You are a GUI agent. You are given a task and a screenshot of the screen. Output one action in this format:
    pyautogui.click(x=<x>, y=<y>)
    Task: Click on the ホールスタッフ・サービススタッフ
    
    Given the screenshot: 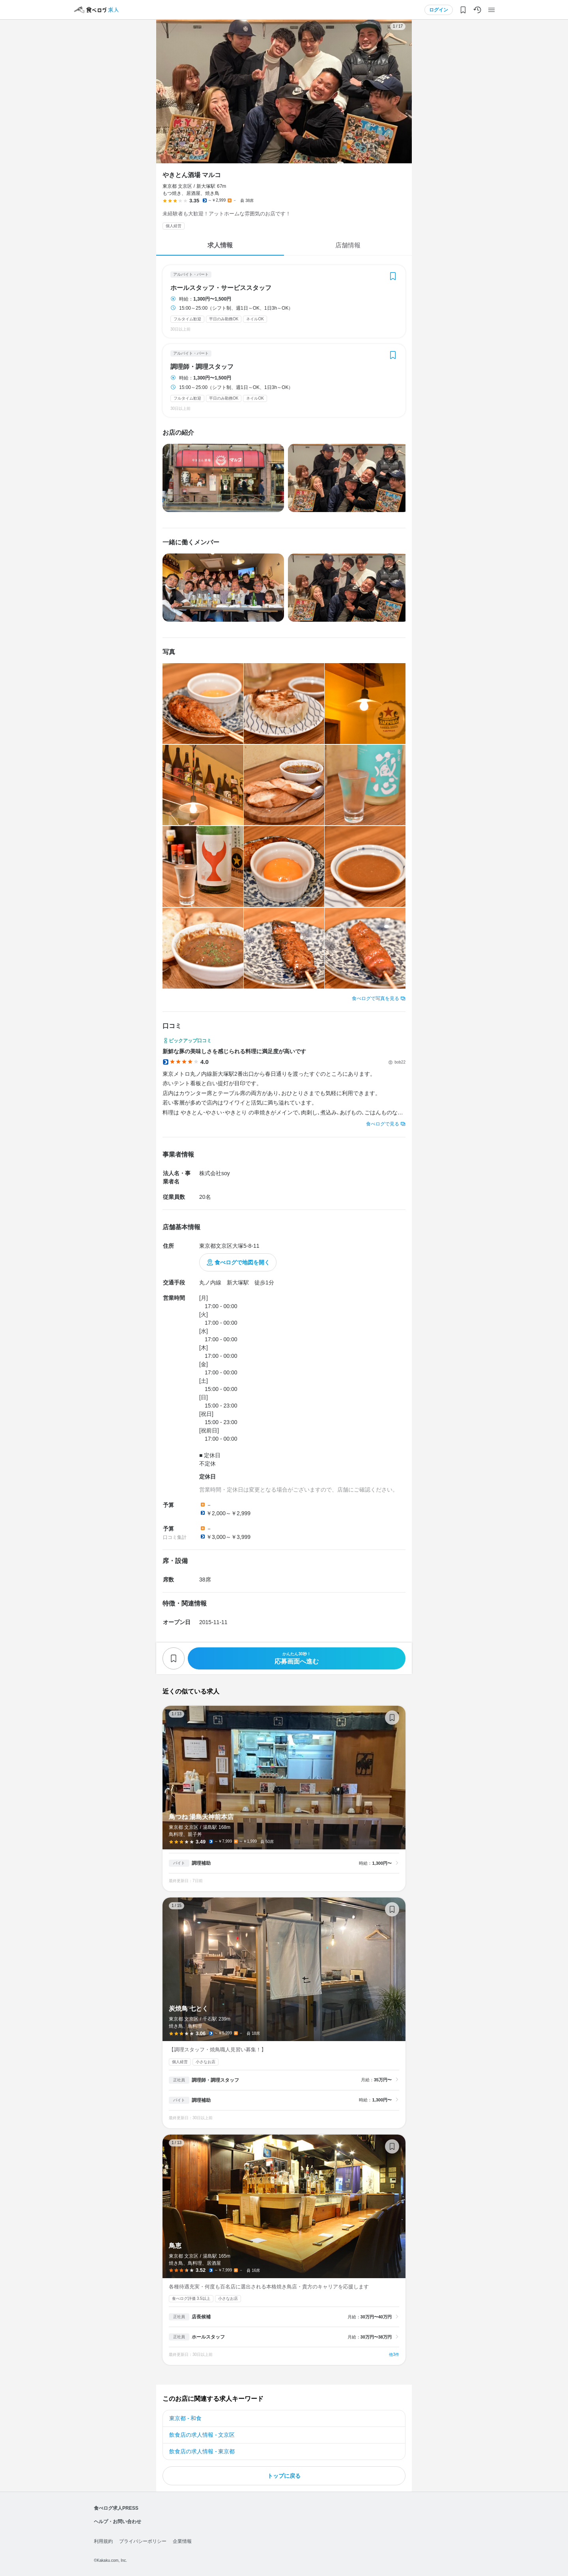 What is the action you would take?
    pyautogui.click(x=220, y=288)
    